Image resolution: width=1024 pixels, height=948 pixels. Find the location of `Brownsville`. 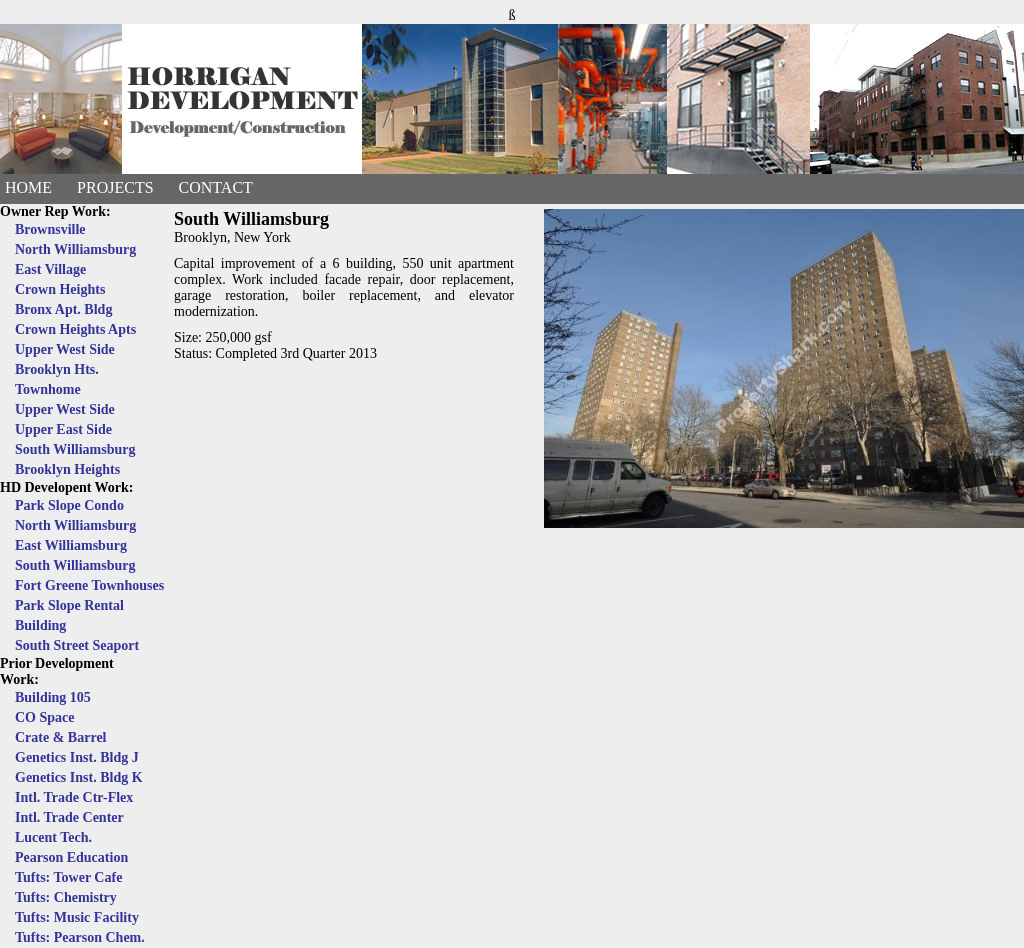

Brownsville is located at coordinates (50, 229).